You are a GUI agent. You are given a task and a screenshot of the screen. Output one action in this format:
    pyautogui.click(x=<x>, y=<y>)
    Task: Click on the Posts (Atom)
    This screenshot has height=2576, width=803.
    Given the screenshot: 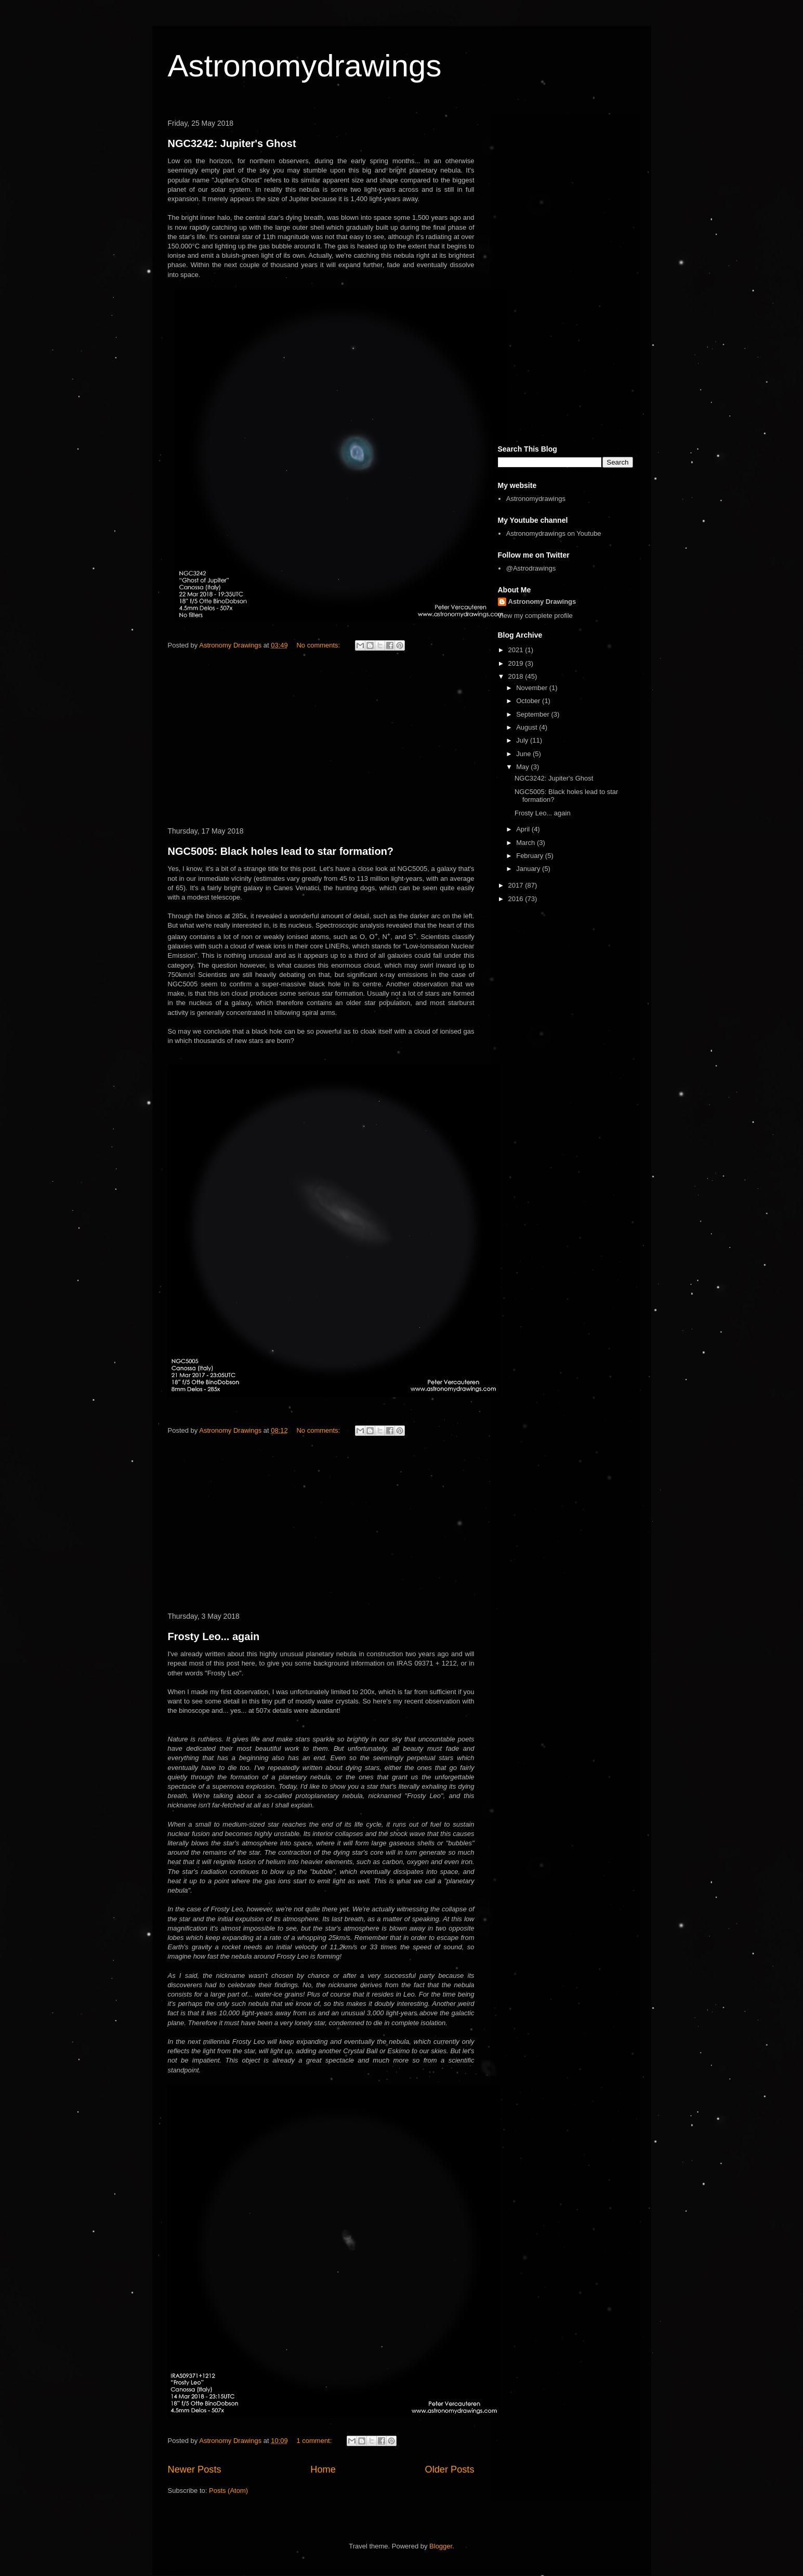 What is the action you would take?
    pyautogui.click(x=228, y=2490)
    